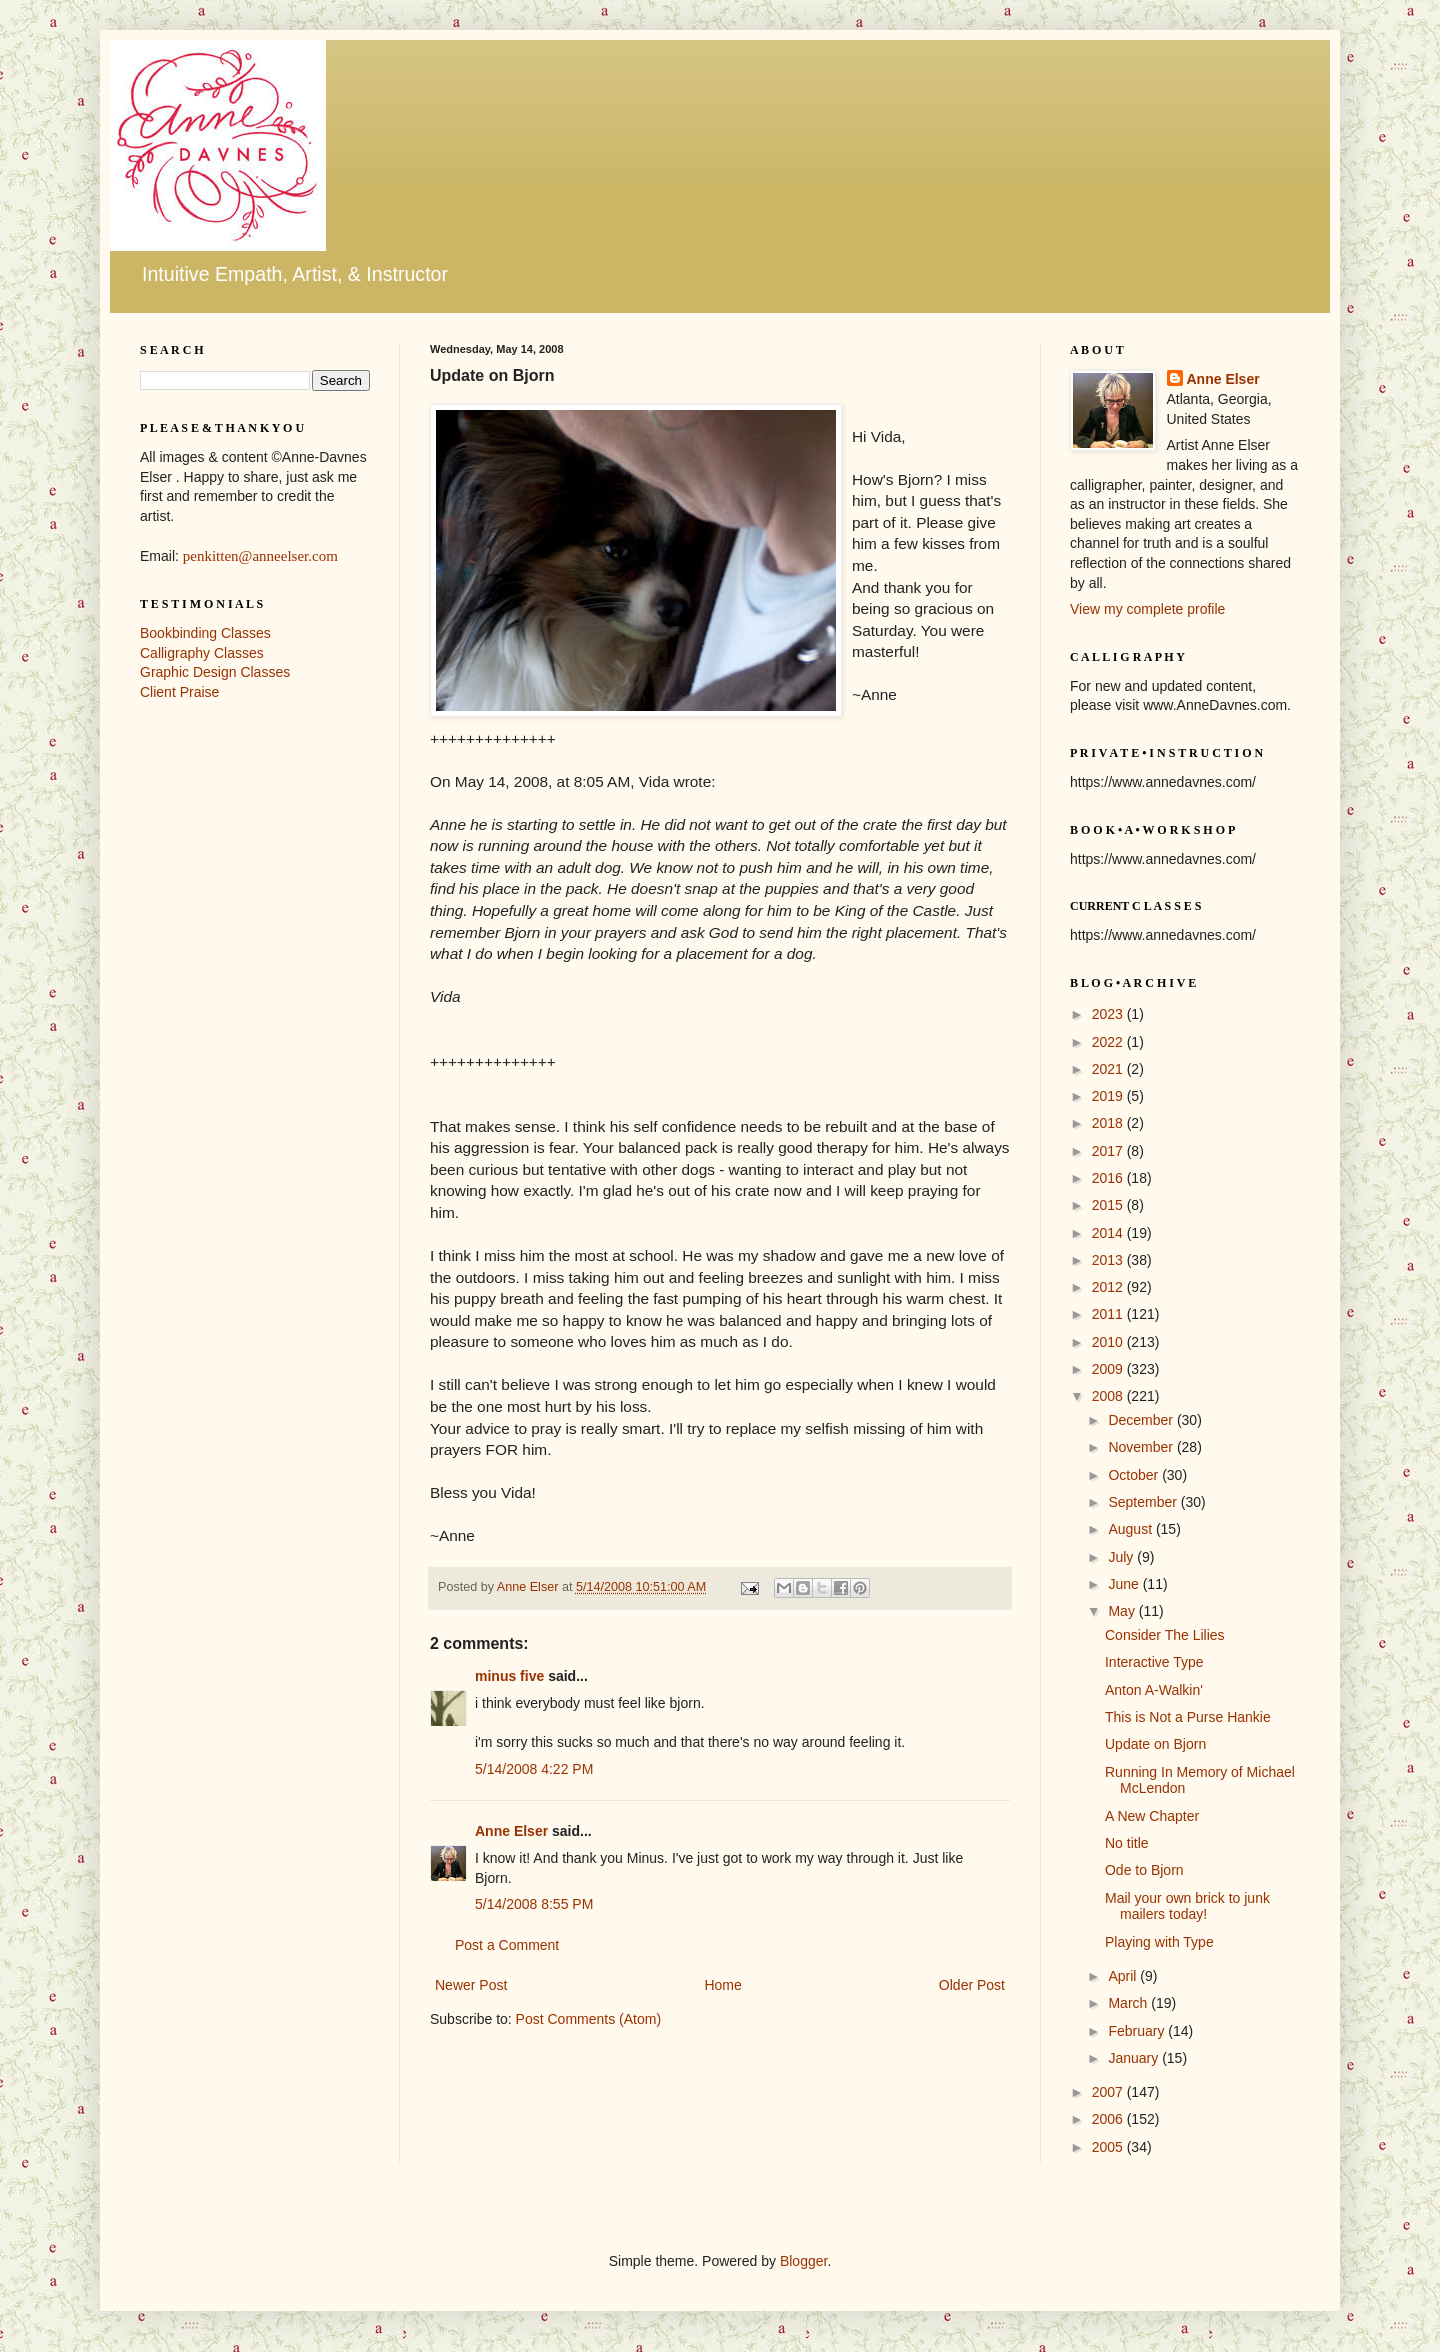  I want to click on 2012, so click(1109, 1287).